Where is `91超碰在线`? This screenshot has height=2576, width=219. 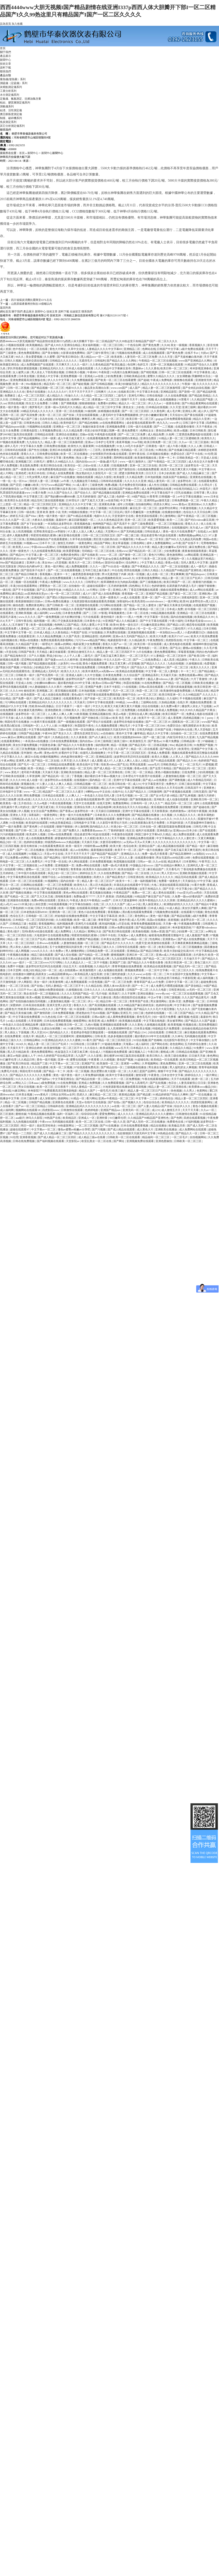
91超碰在线 is located at coordinates (142, 1059).